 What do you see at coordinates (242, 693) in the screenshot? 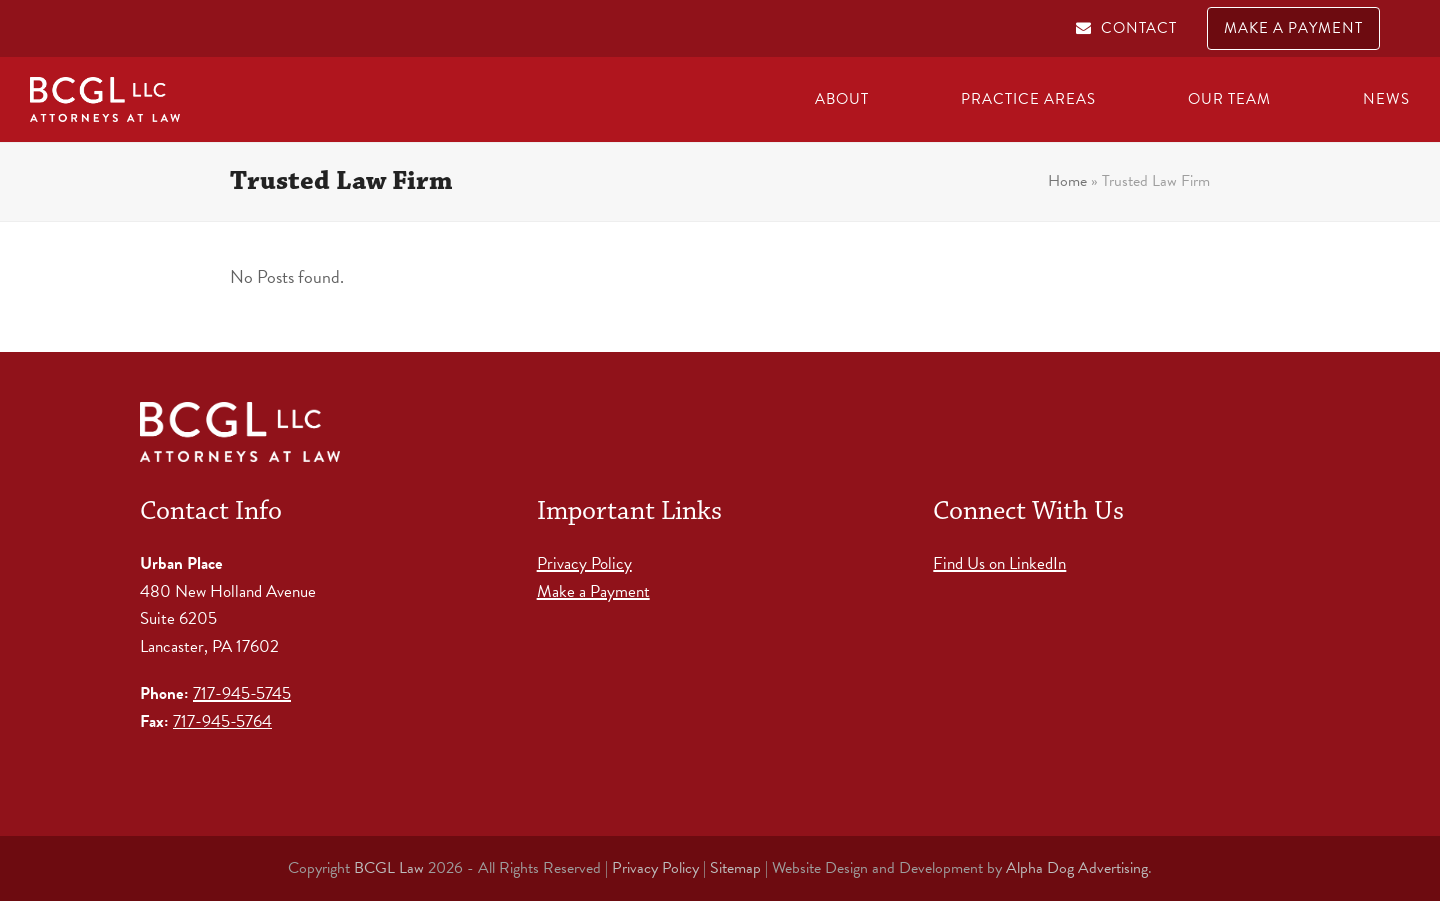
I see `717-945-5745` at bounding box center [242, 693].